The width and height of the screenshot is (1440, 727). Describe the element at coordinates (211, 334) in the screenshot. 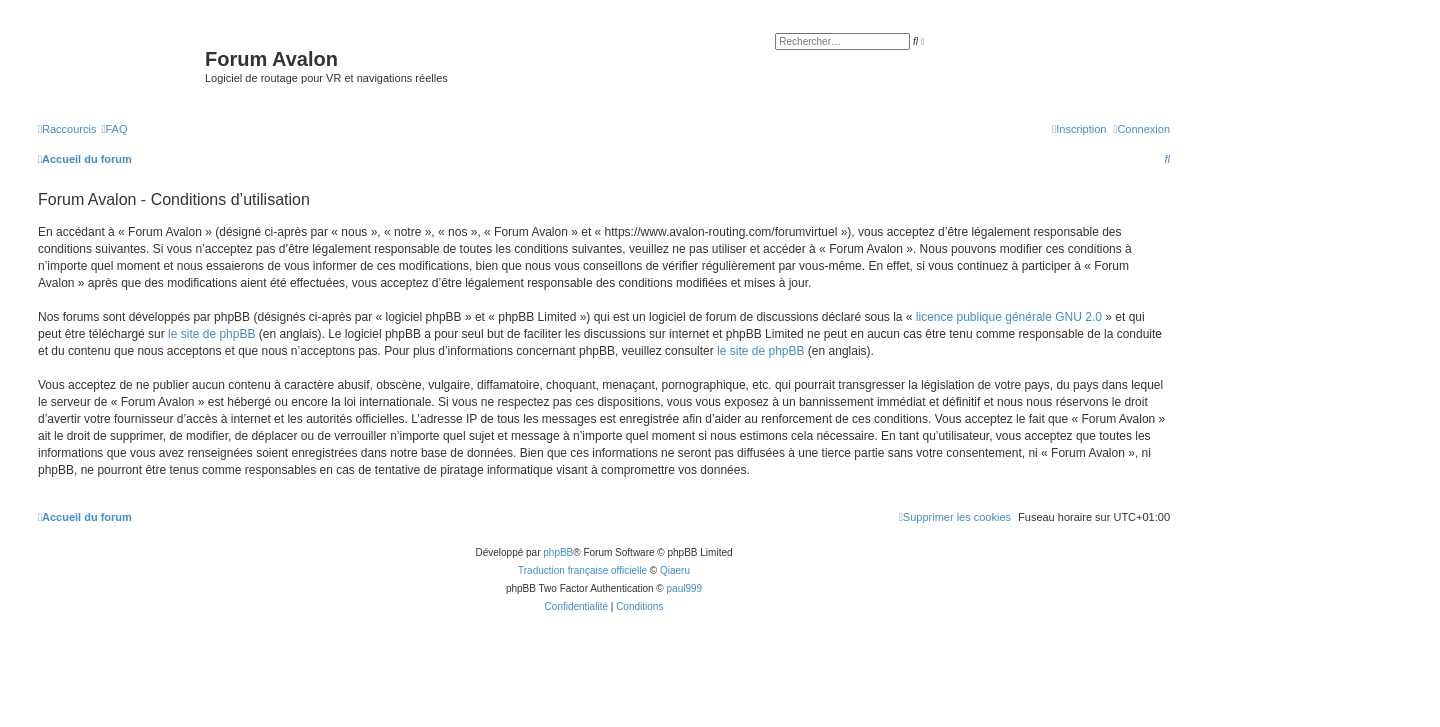

I see `le site de phpBB` at that location.